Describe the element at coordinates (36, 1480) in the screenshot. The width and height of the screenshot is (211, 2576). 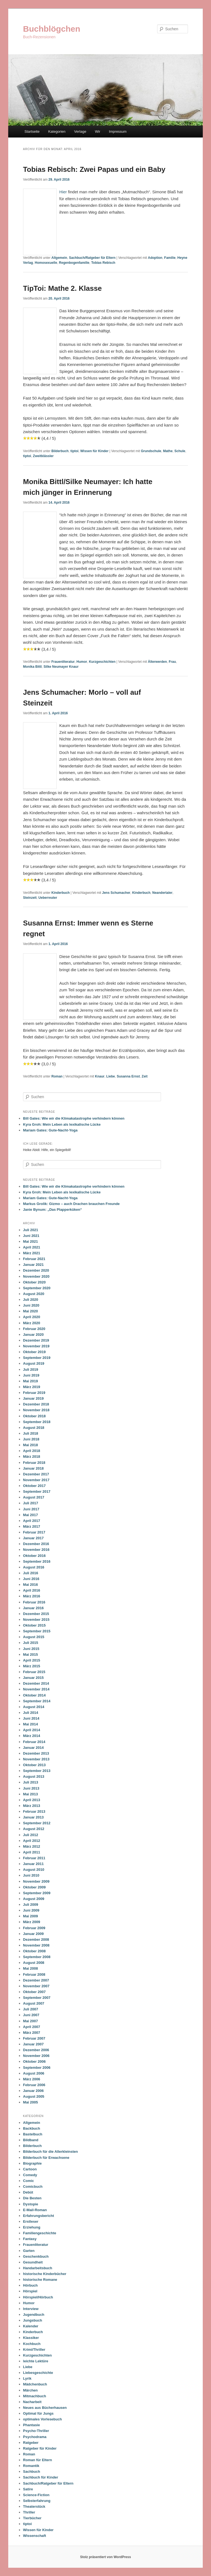
I see `November 2017` at that location.